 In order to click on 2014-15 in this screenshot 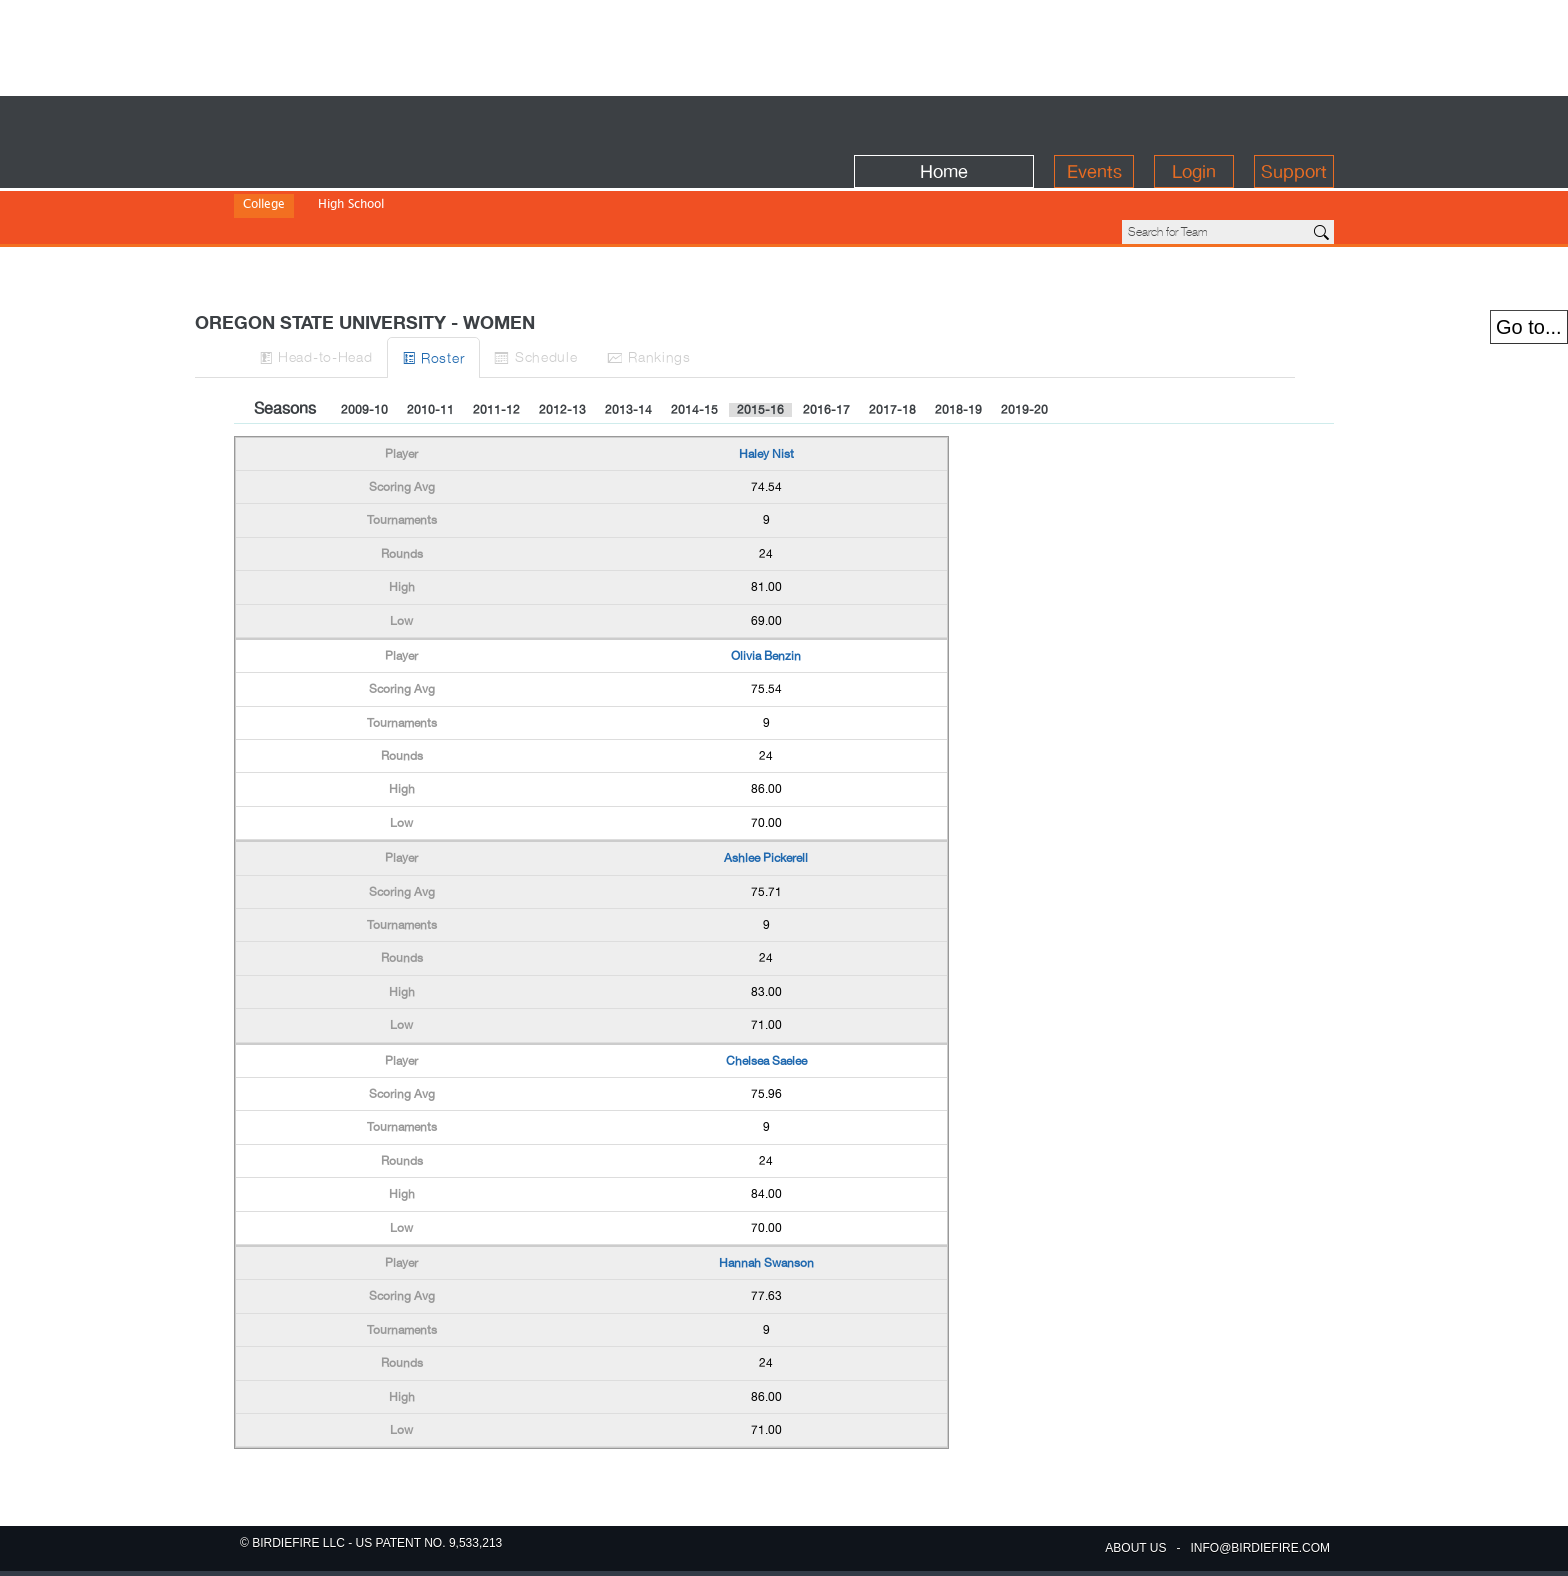, I will do `click(694, 342)`.